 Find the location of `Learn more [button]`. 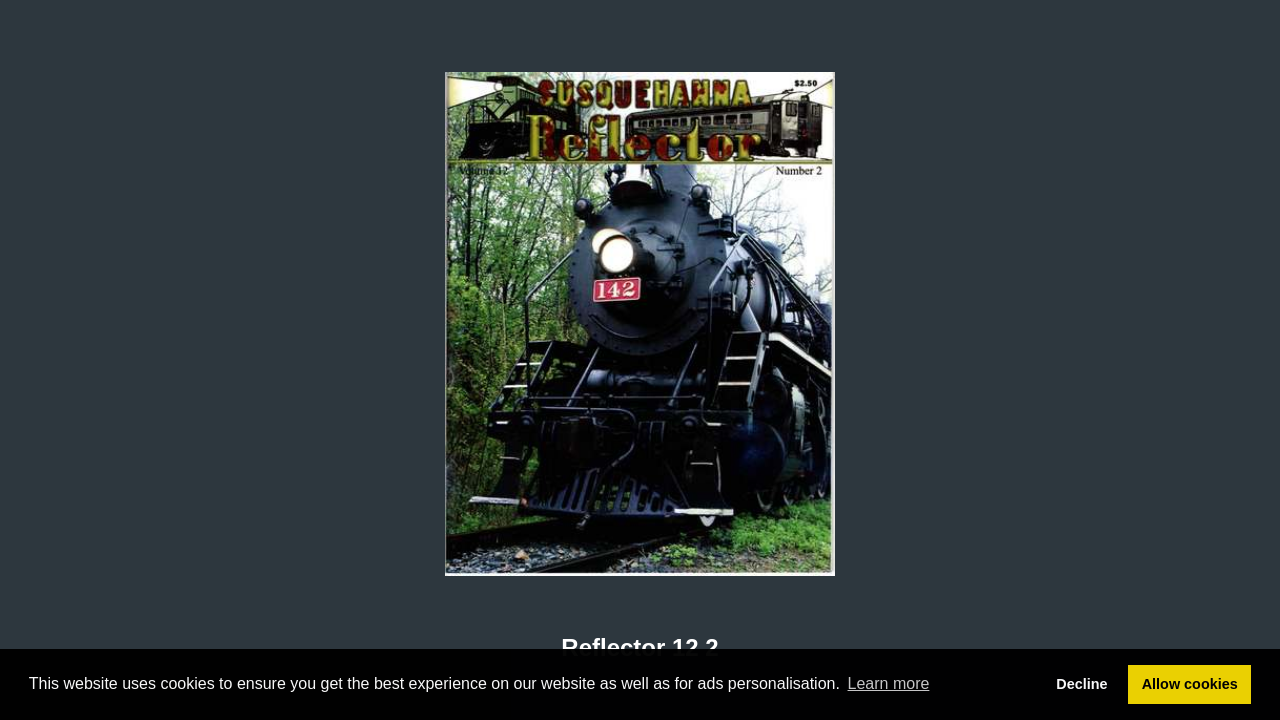

Learn more [button] is located at coordinates (889, 683).